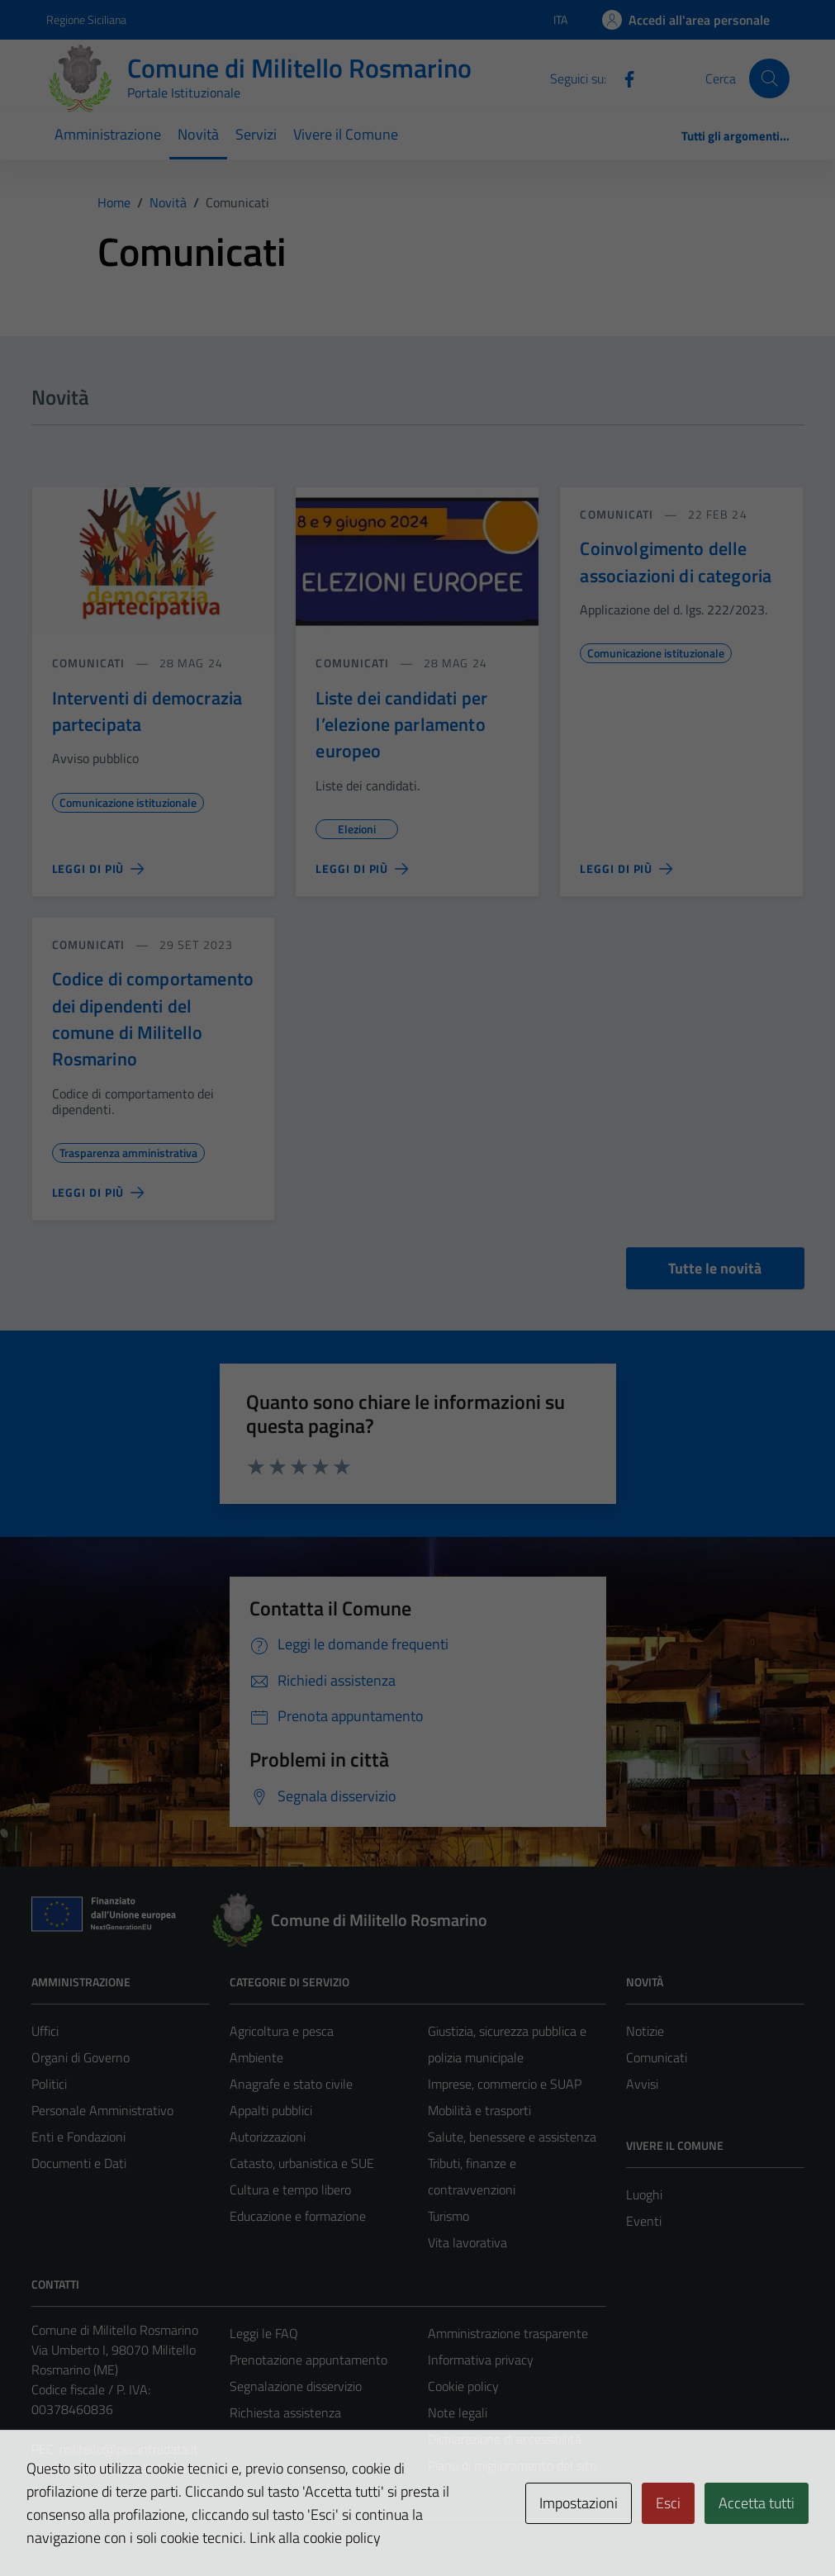  What do you see at coordinates (89, 662) in the screenshot?
I see `comunicati` at bounding box center [89, 662].